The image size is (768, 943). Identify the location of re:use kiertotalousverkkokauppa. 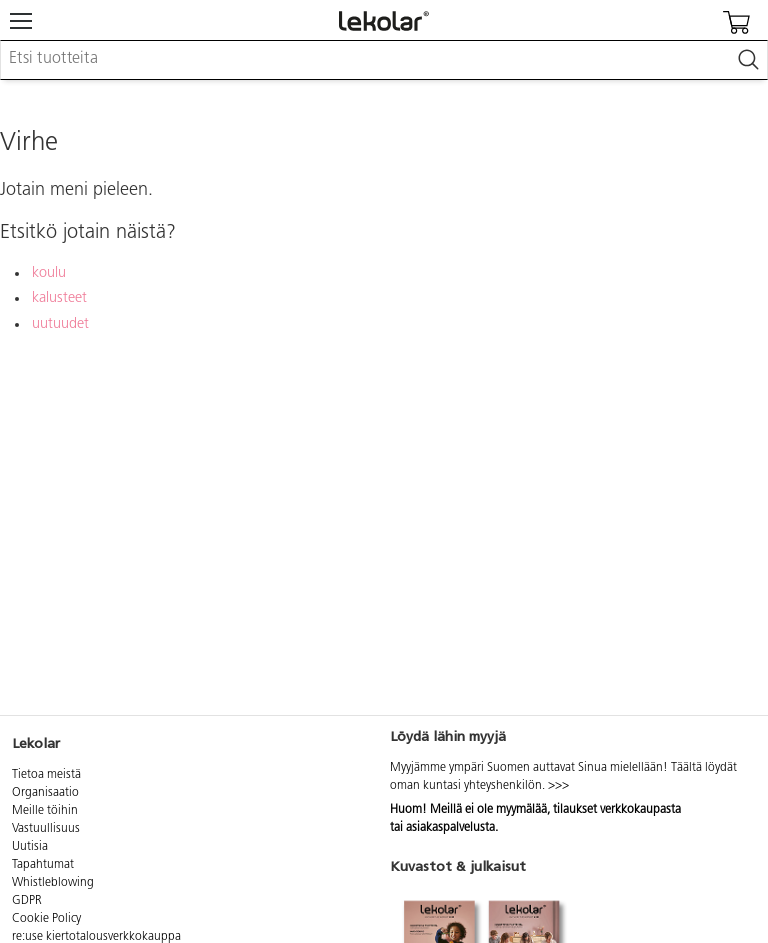
(96, 937).